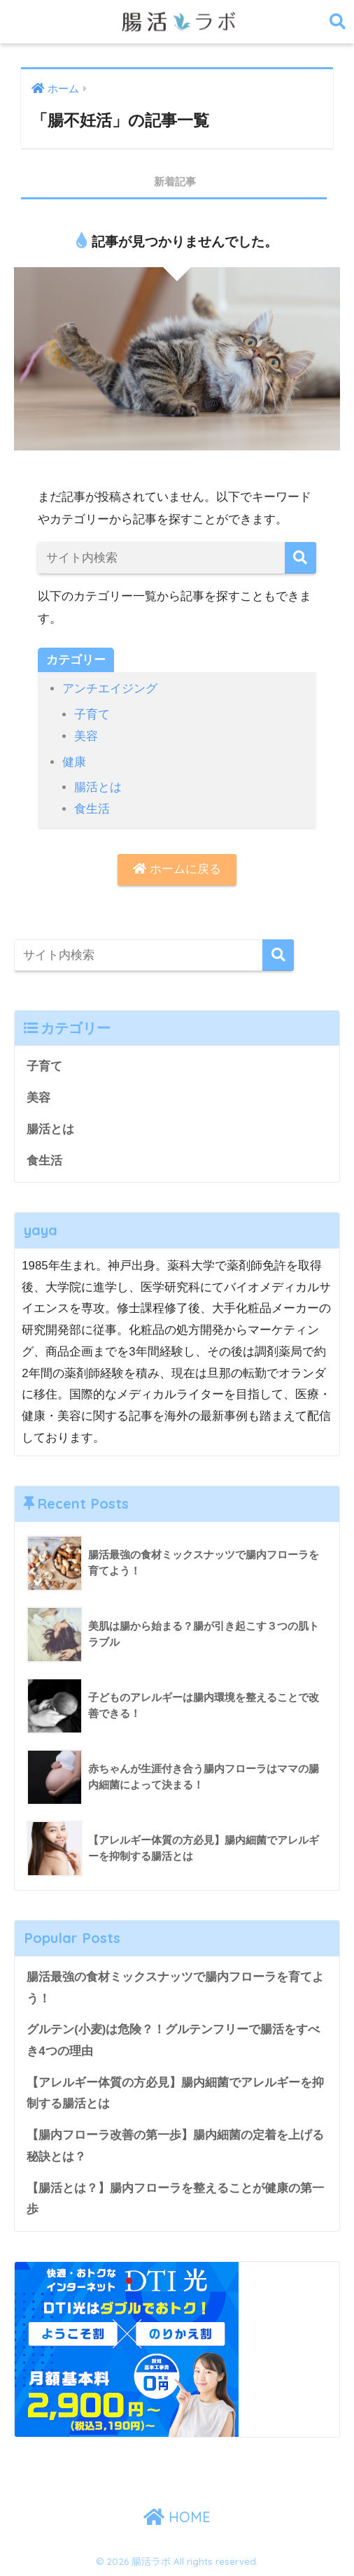 The image size is (354, 2576). What do you see at coordinates (173, 2040) in the screenshot?
I see `グルテン(小麦)は危険？！グルテンフリーで腸活をすべき4つの理由` at bounding box center [173, 2040].